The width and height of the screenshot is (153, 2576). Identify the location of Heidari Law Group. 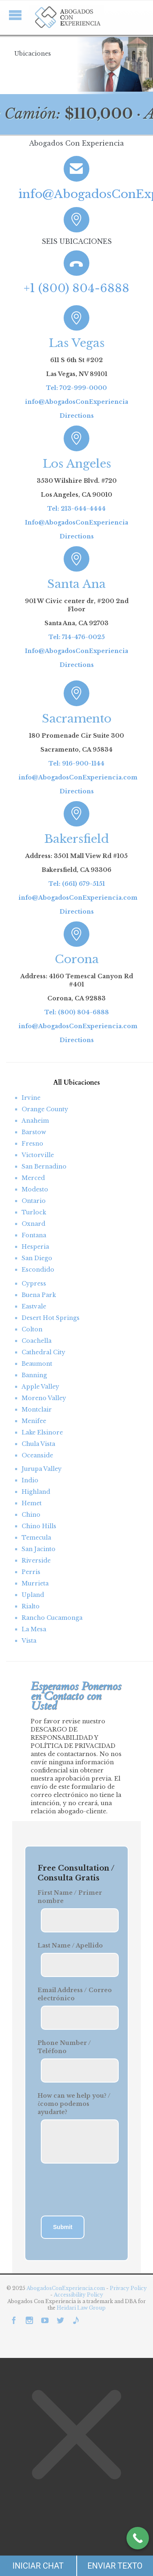
(81, 2308).